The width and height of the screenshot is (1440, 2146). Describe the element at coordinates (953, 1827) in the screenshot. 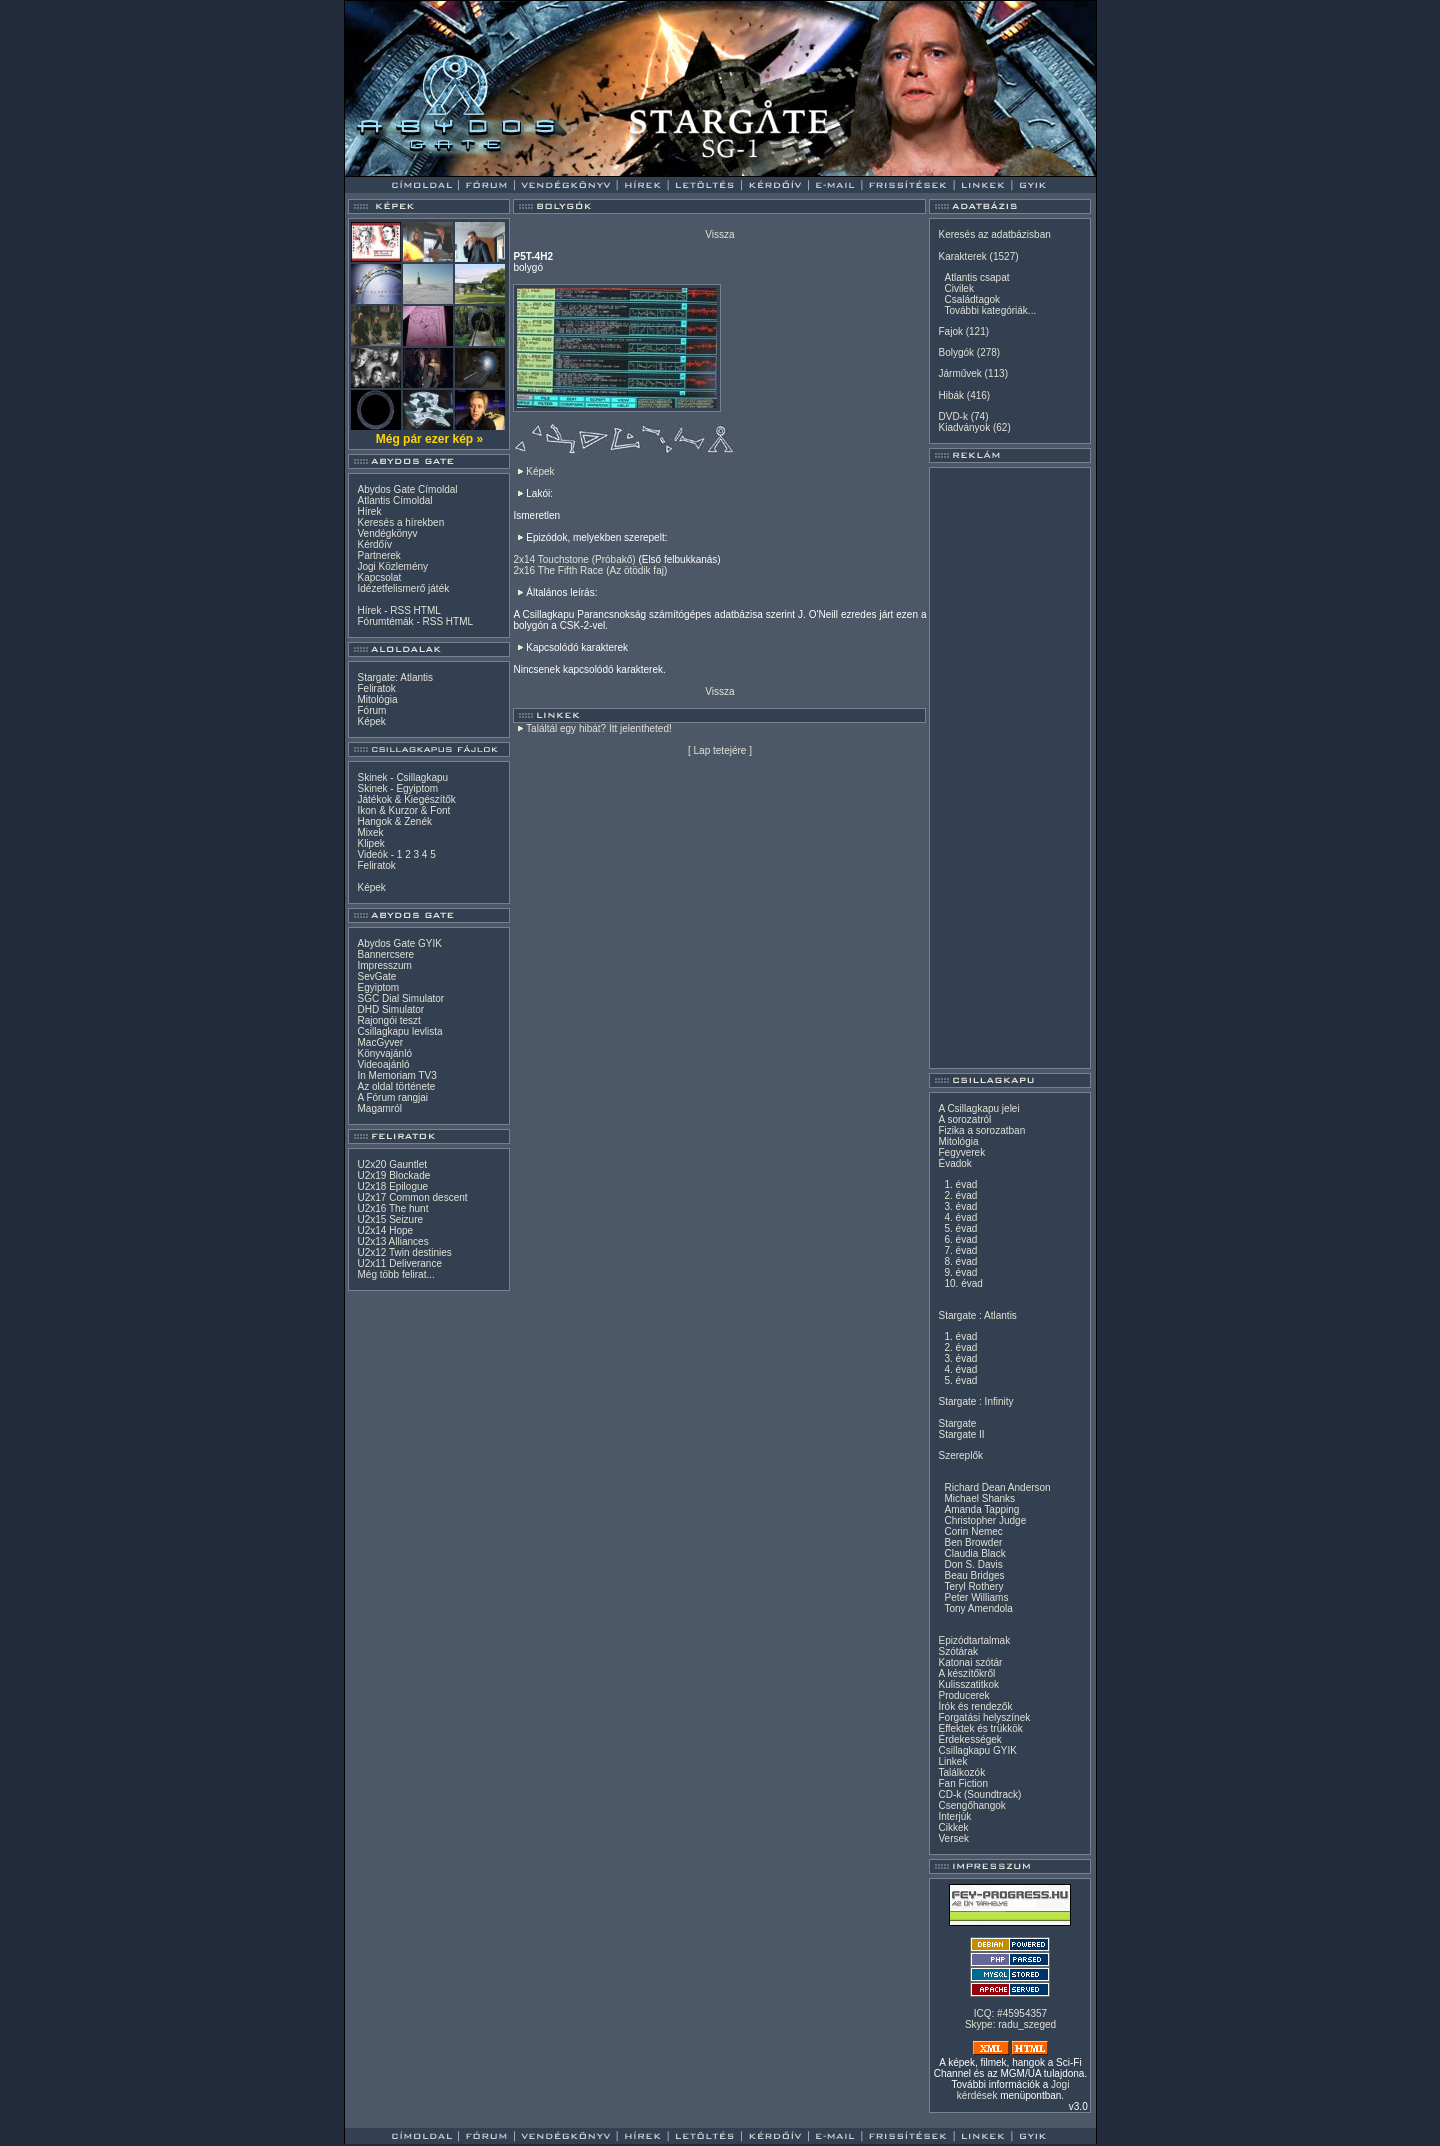

I see `Cikkek` at that location.